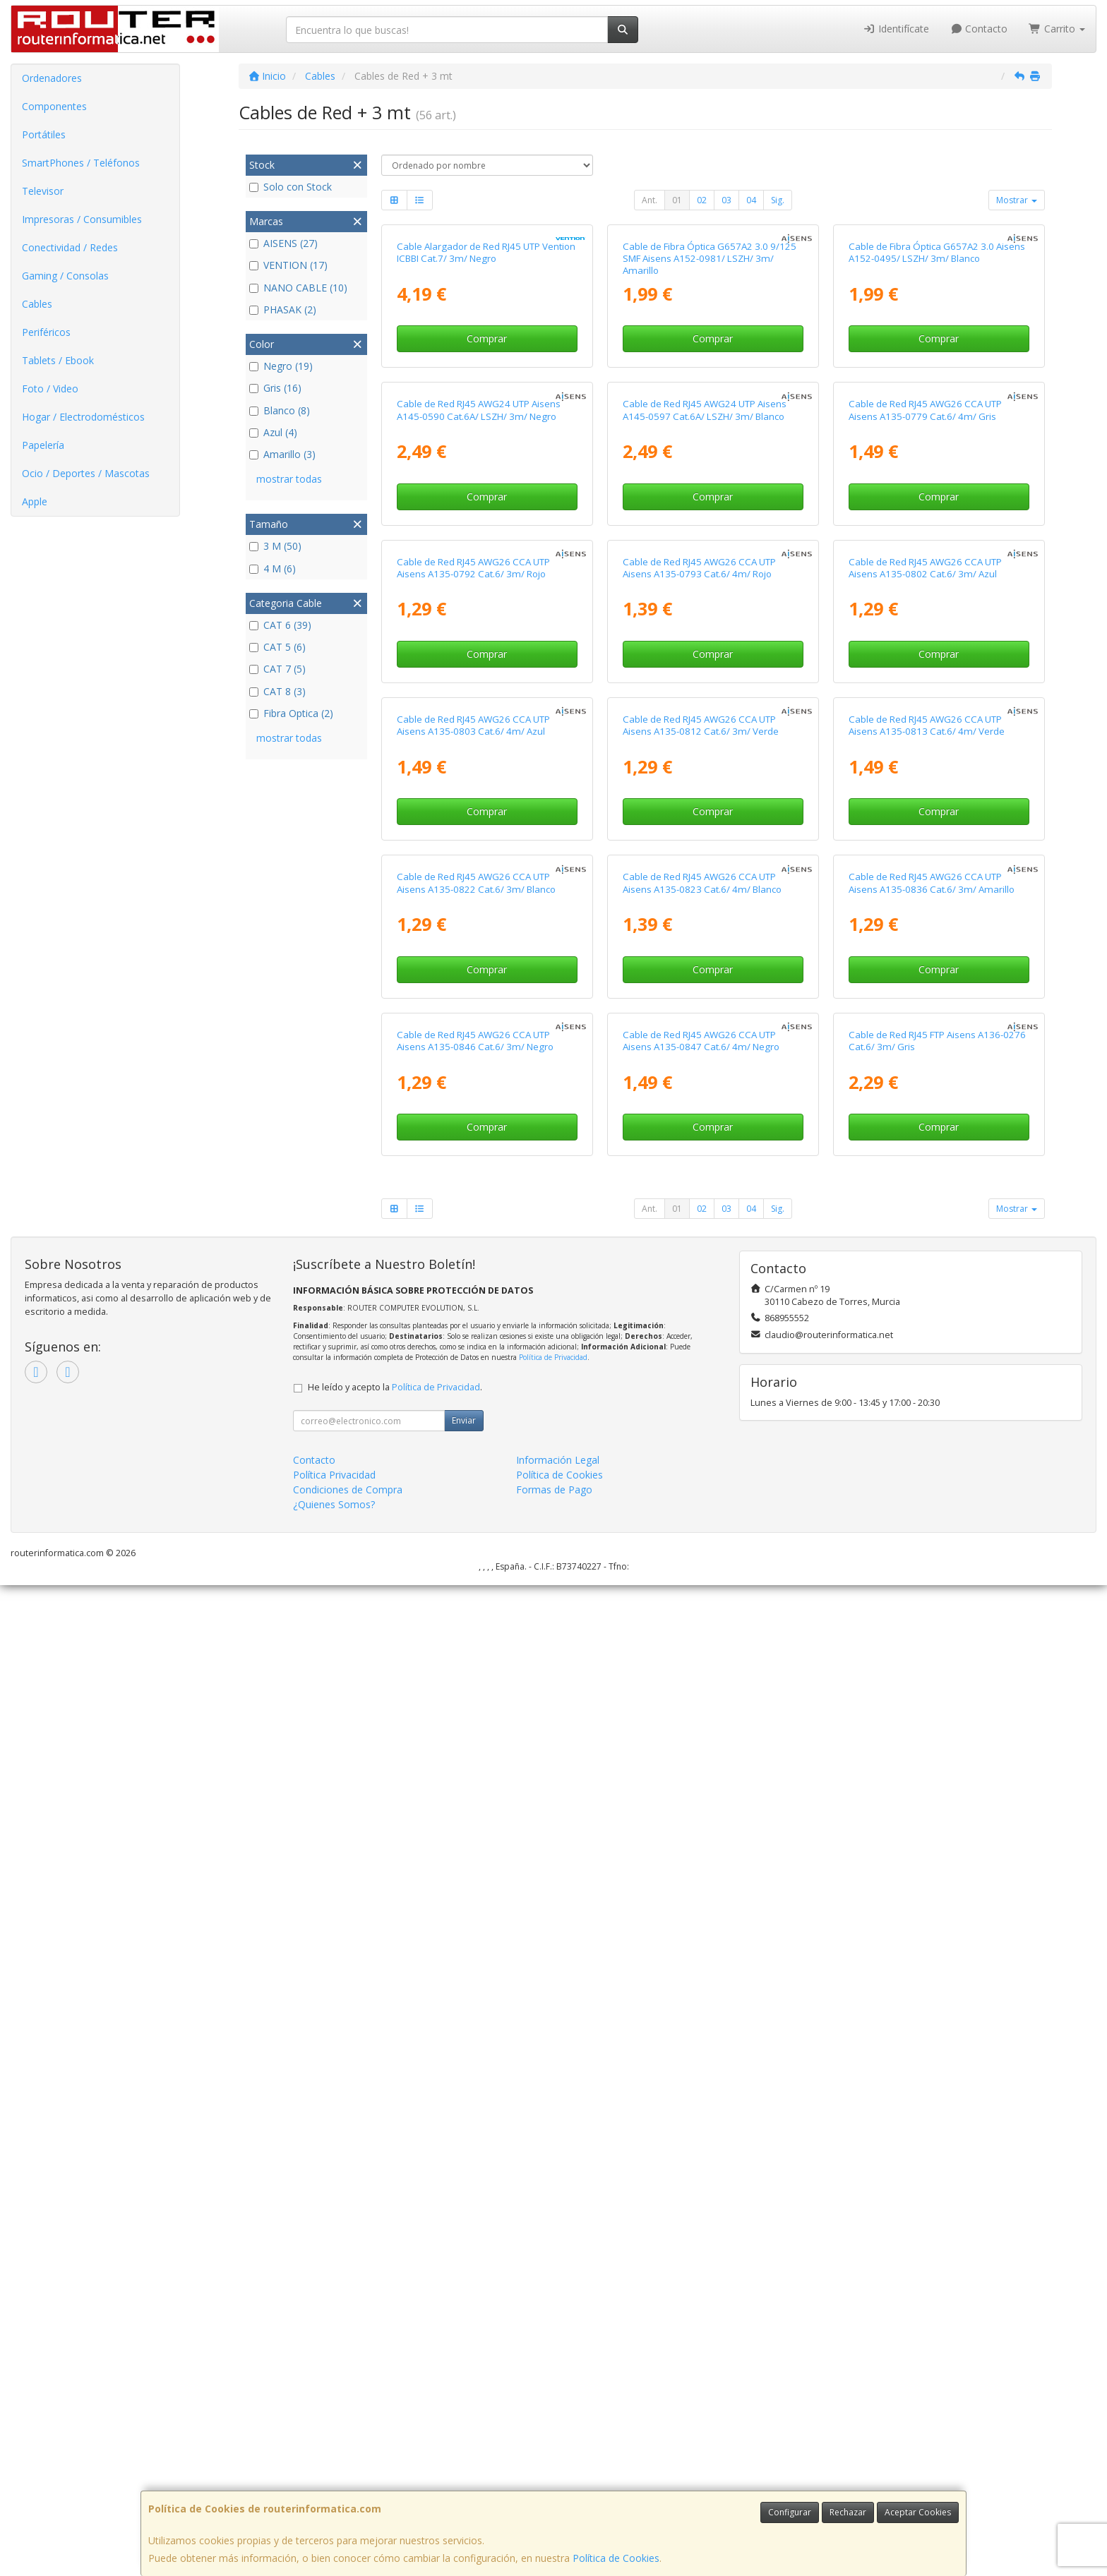 The image size is (1107, 2576). I want to click on Rechazar, so click(848, 2512).